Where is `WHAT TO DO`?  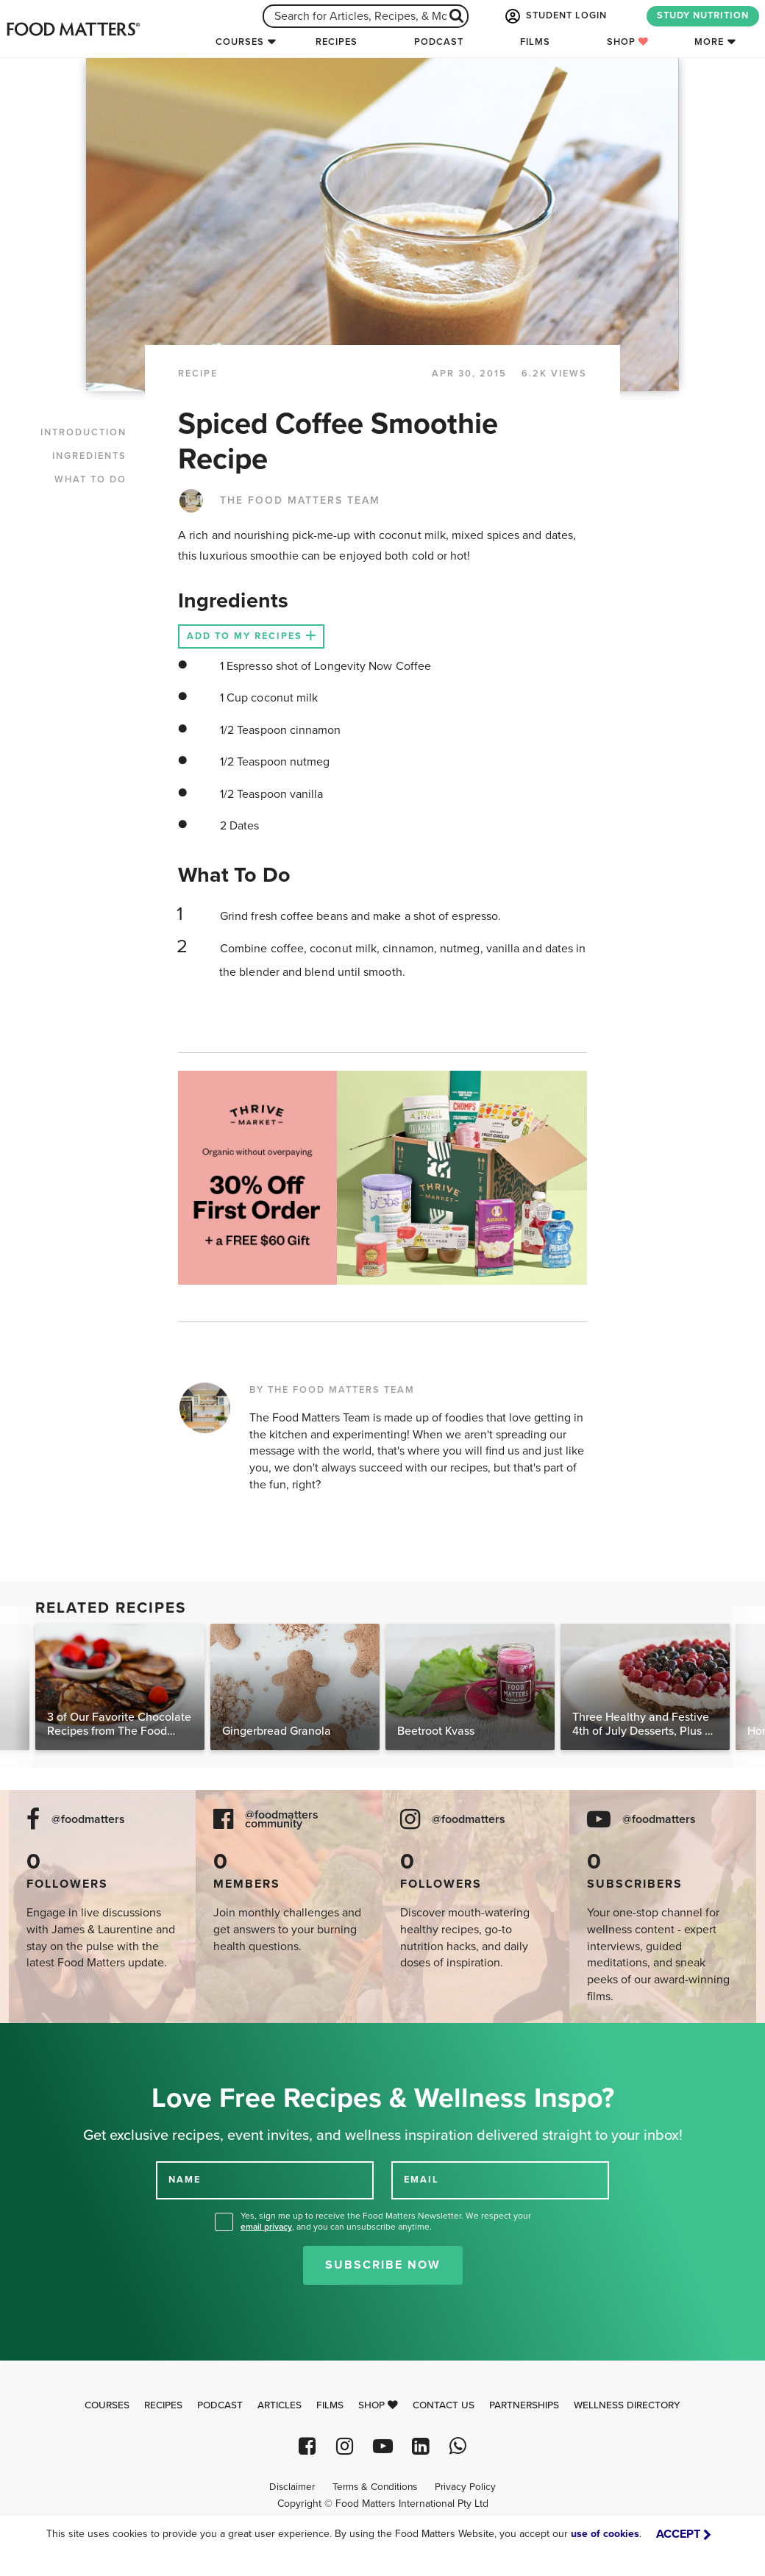 WHAT TO DO is located at coordinates (90, 479).